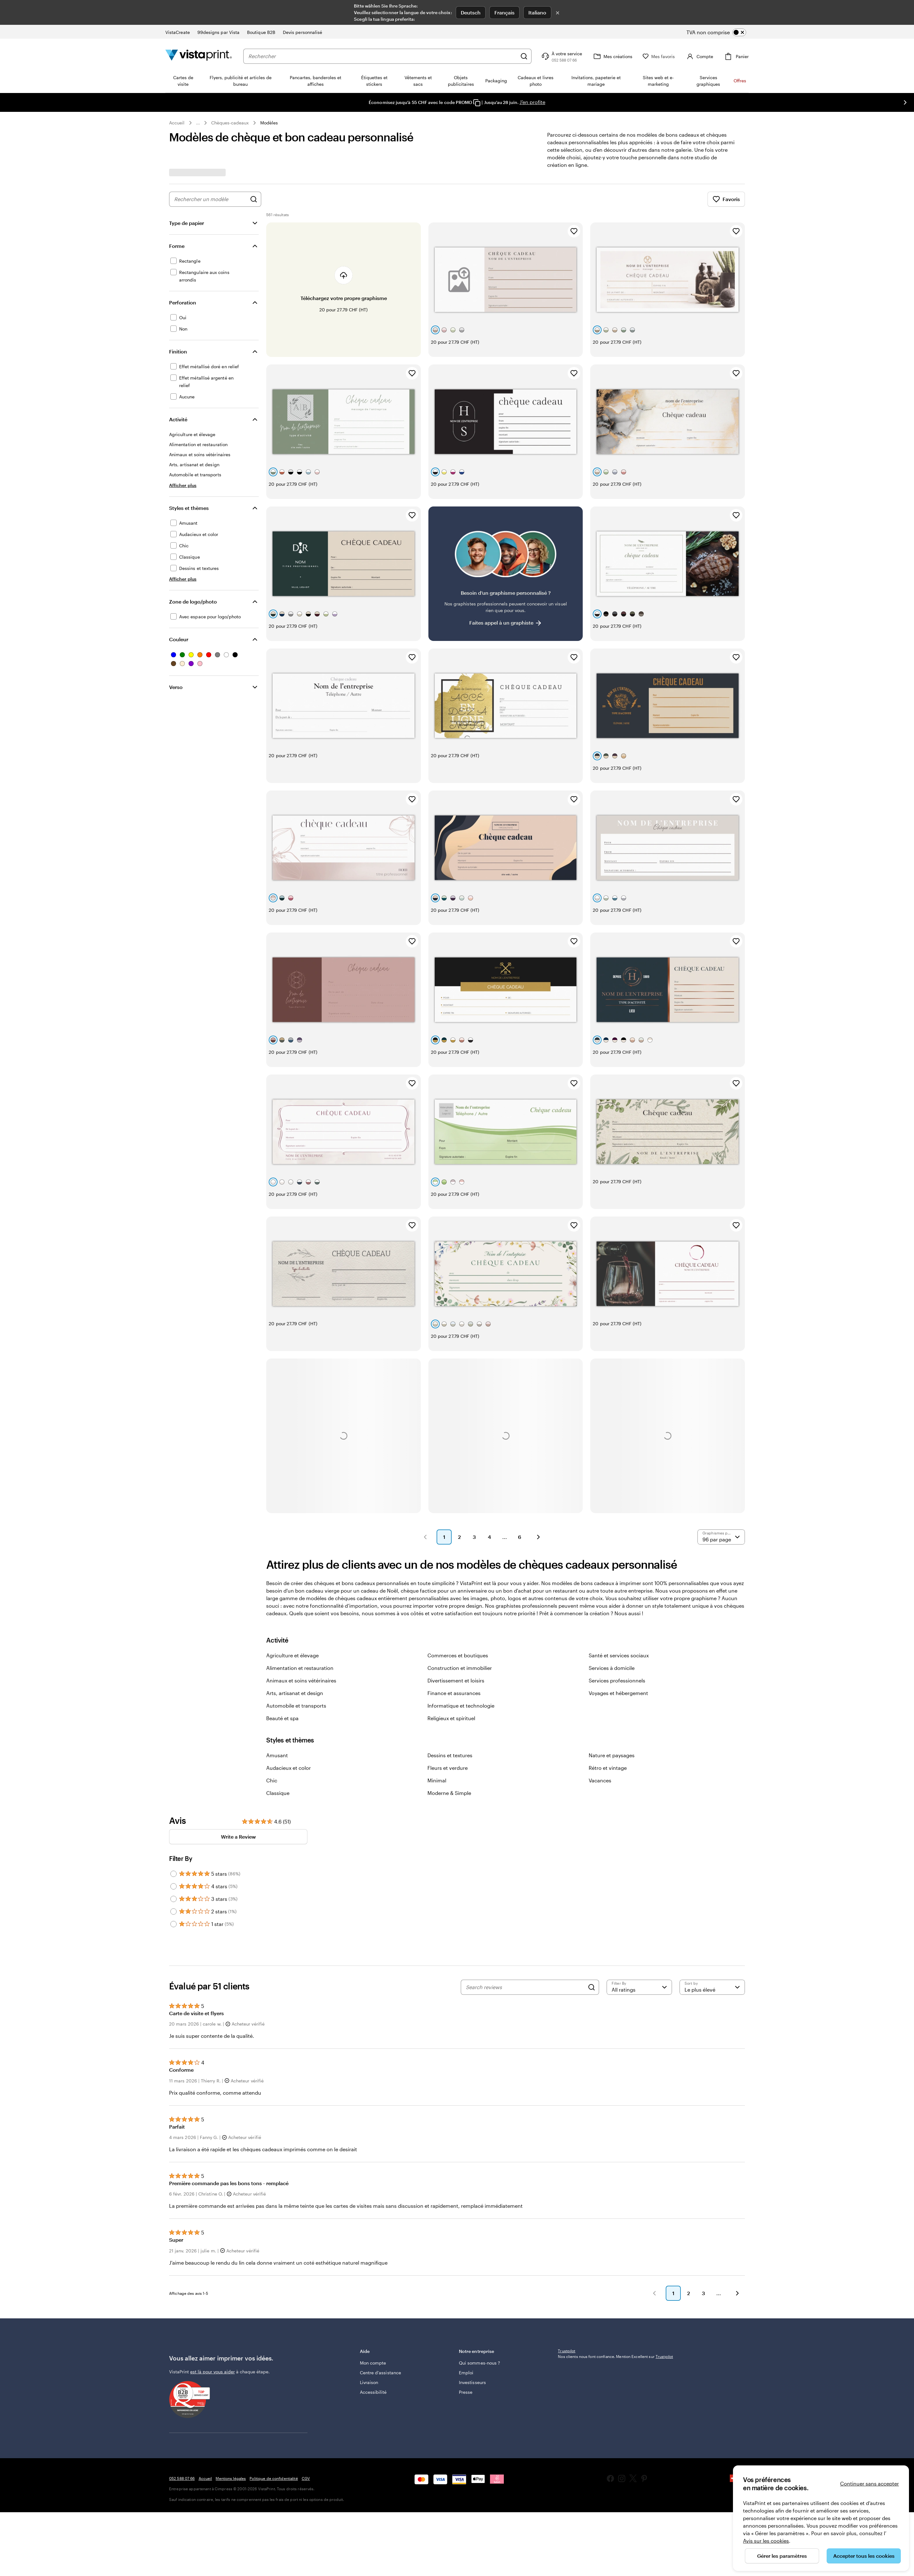 The image size is (914, 2576). Describe the element at coordinates (173, 1821) in the screenshot. I see `[Filter by 2 stars]` at that location.